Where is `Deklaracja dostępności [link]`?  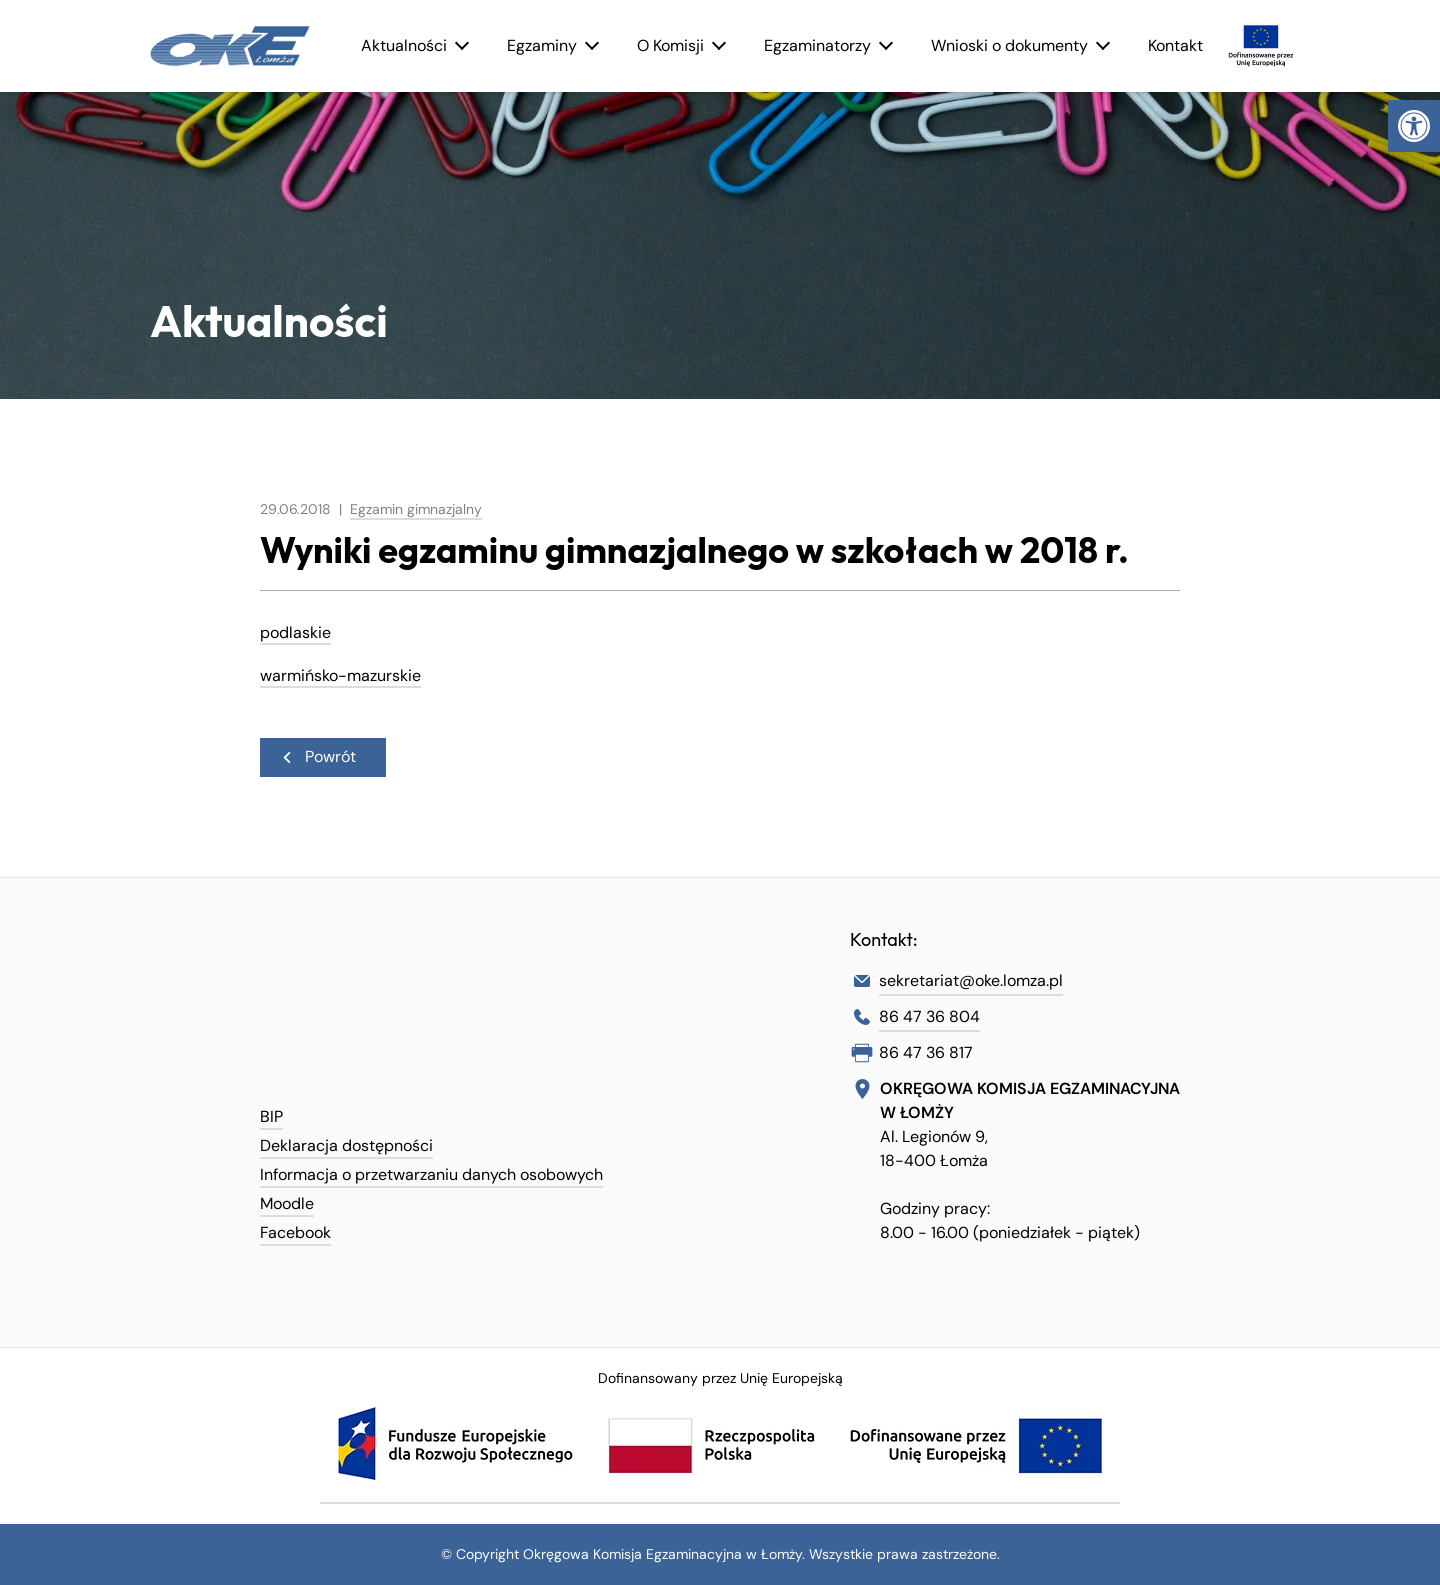
Deklaracja dostępności [link] is located at coordinates (346, 1145).